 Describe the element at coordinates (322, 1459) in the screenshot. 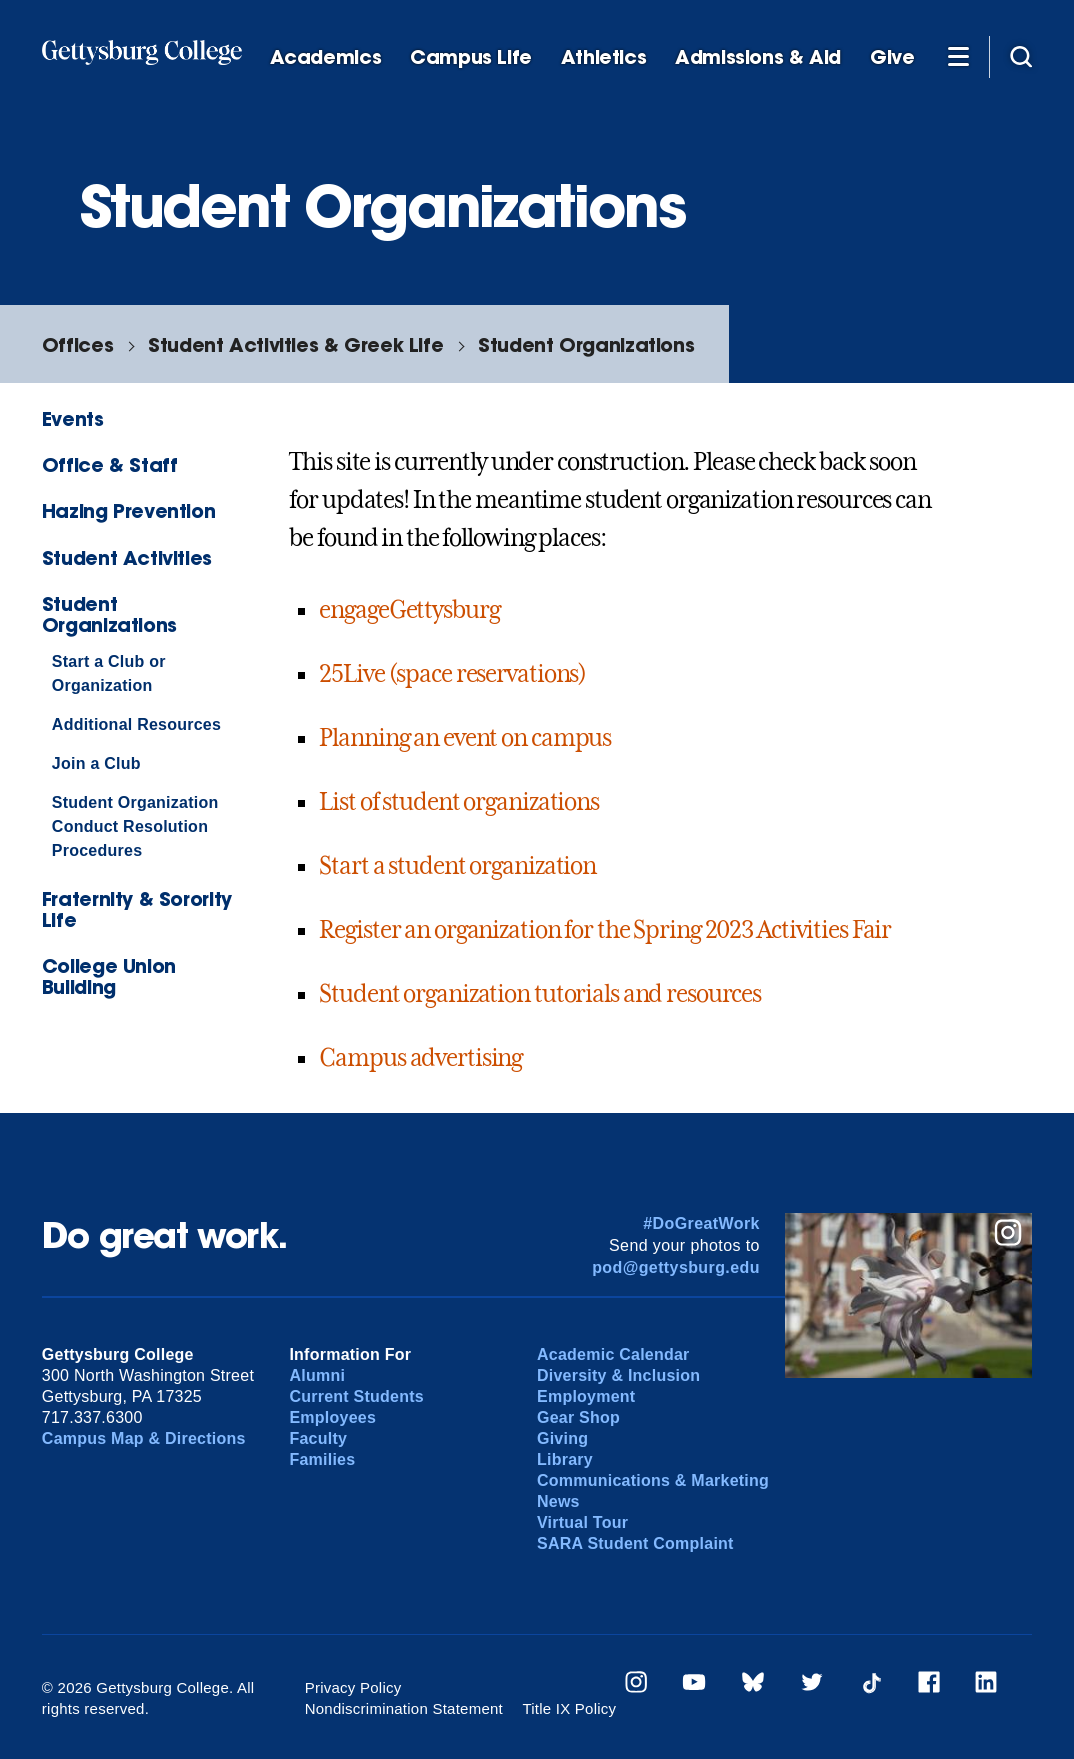

I see `Families` at that location.